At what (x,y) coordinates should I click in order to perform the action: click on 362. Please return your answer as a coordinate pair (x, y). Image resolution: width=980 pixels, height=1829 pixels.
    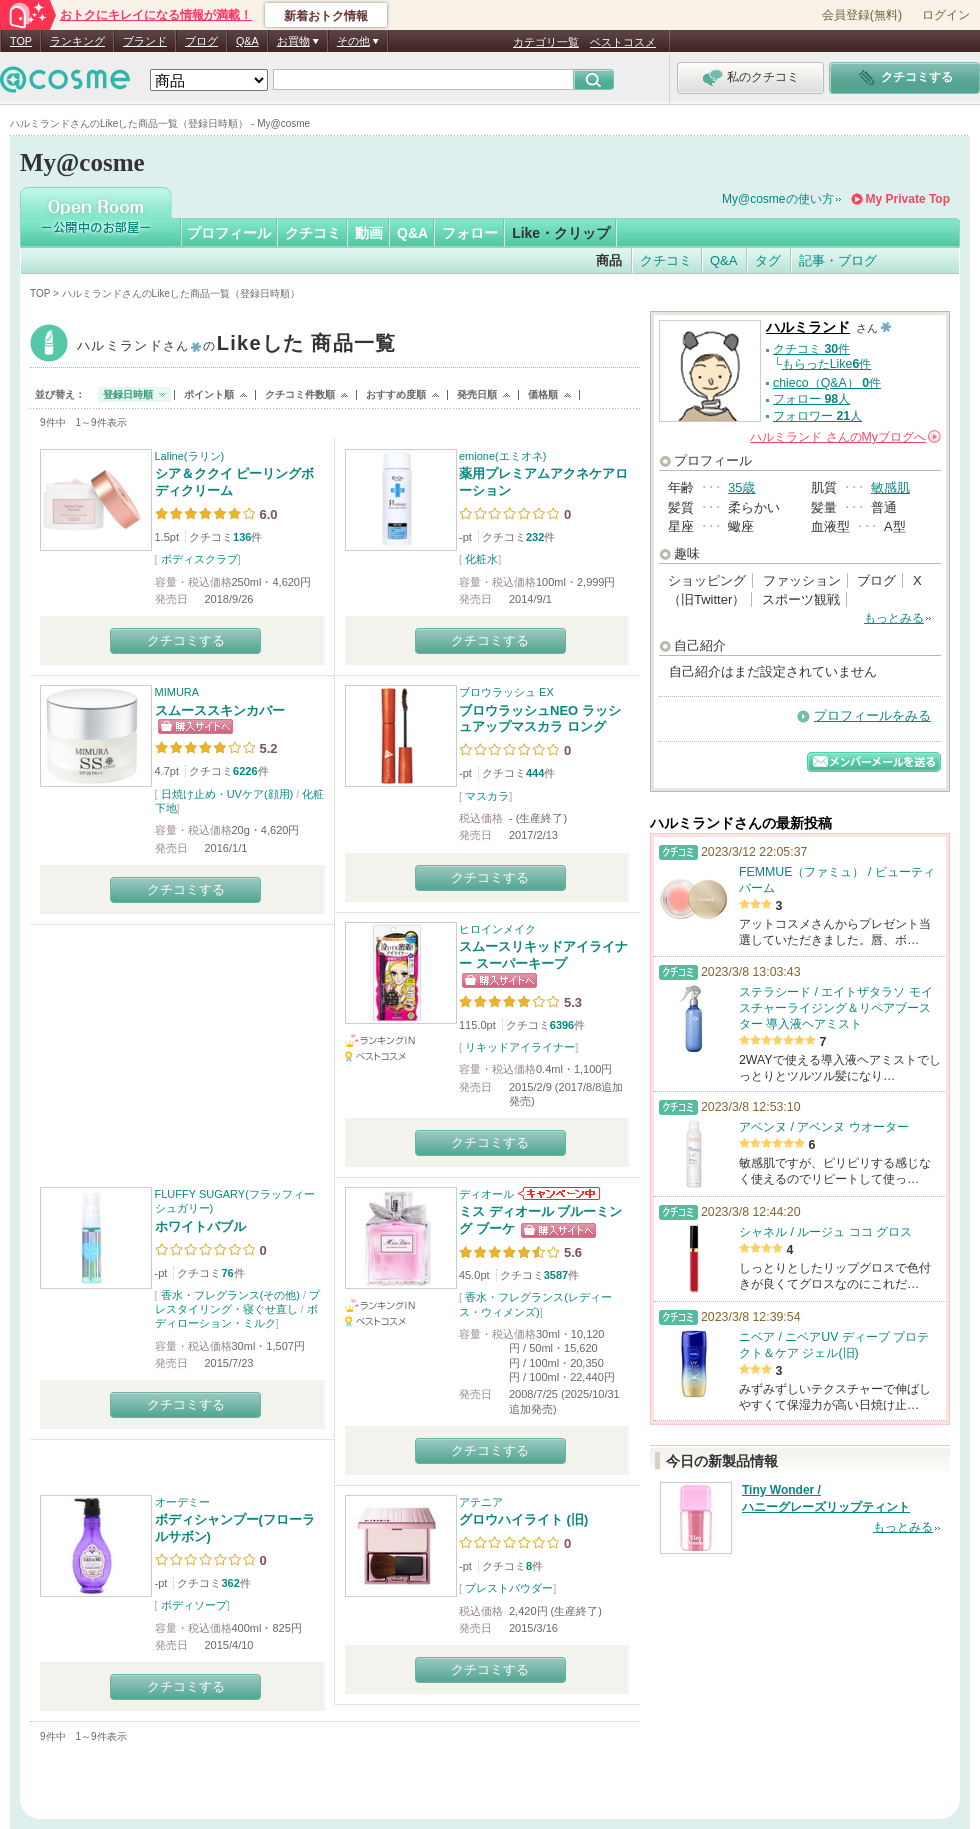
    Looking at the image, I should click on (230, 1583).